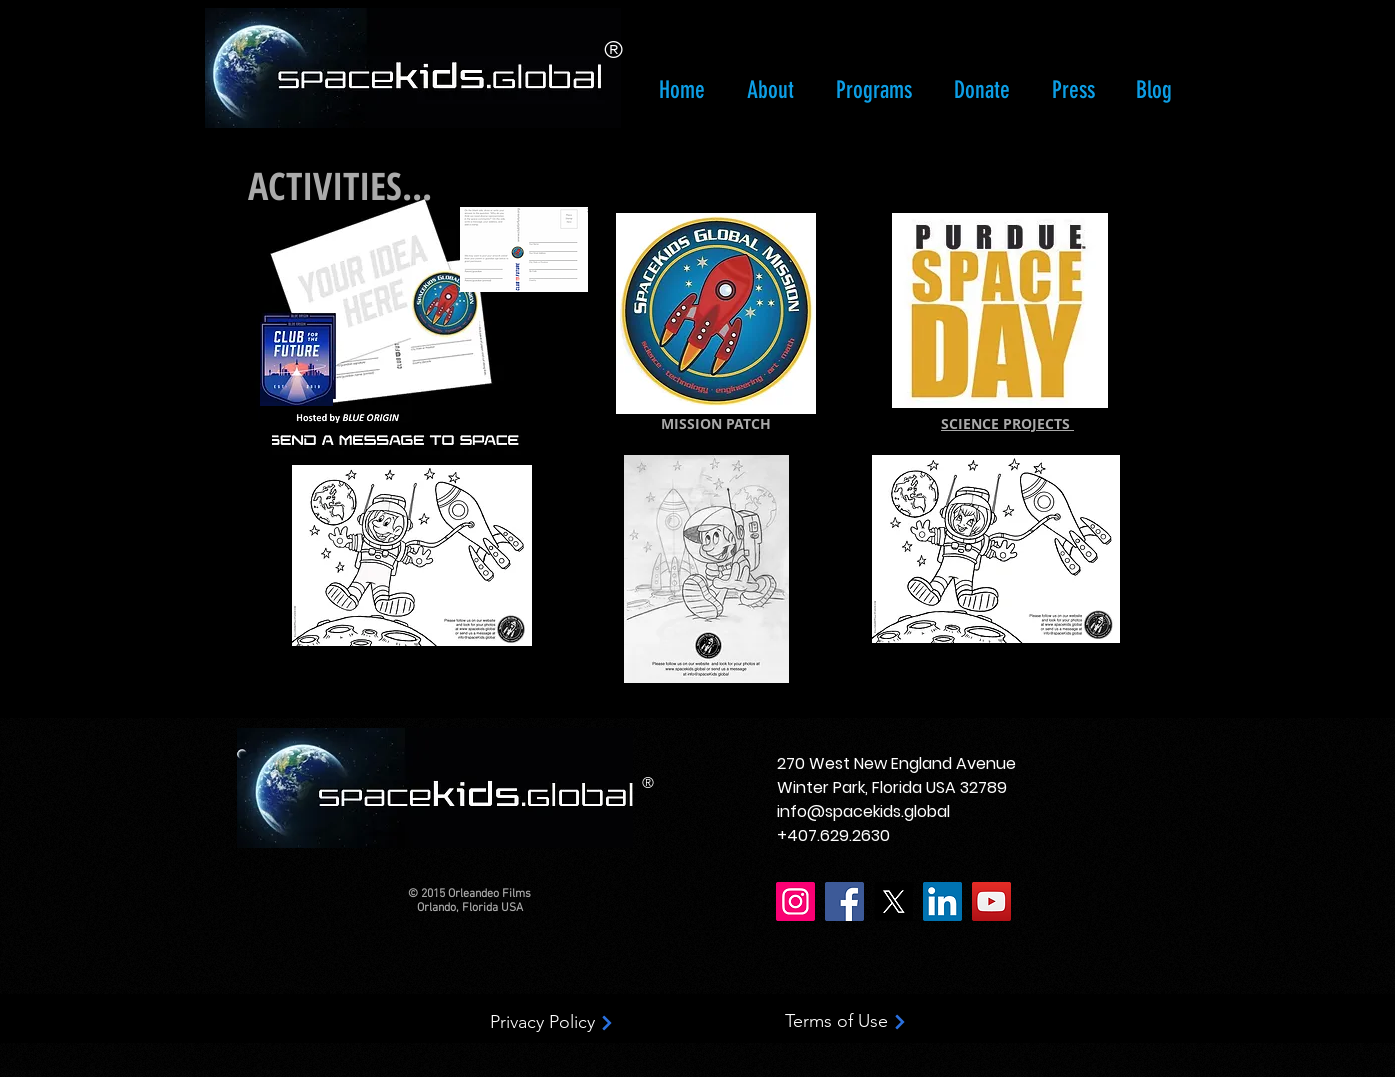 This screenshot has height=1077, width=1395. I want to click on SCIENCE PROJECTS, so click(1007, 423).